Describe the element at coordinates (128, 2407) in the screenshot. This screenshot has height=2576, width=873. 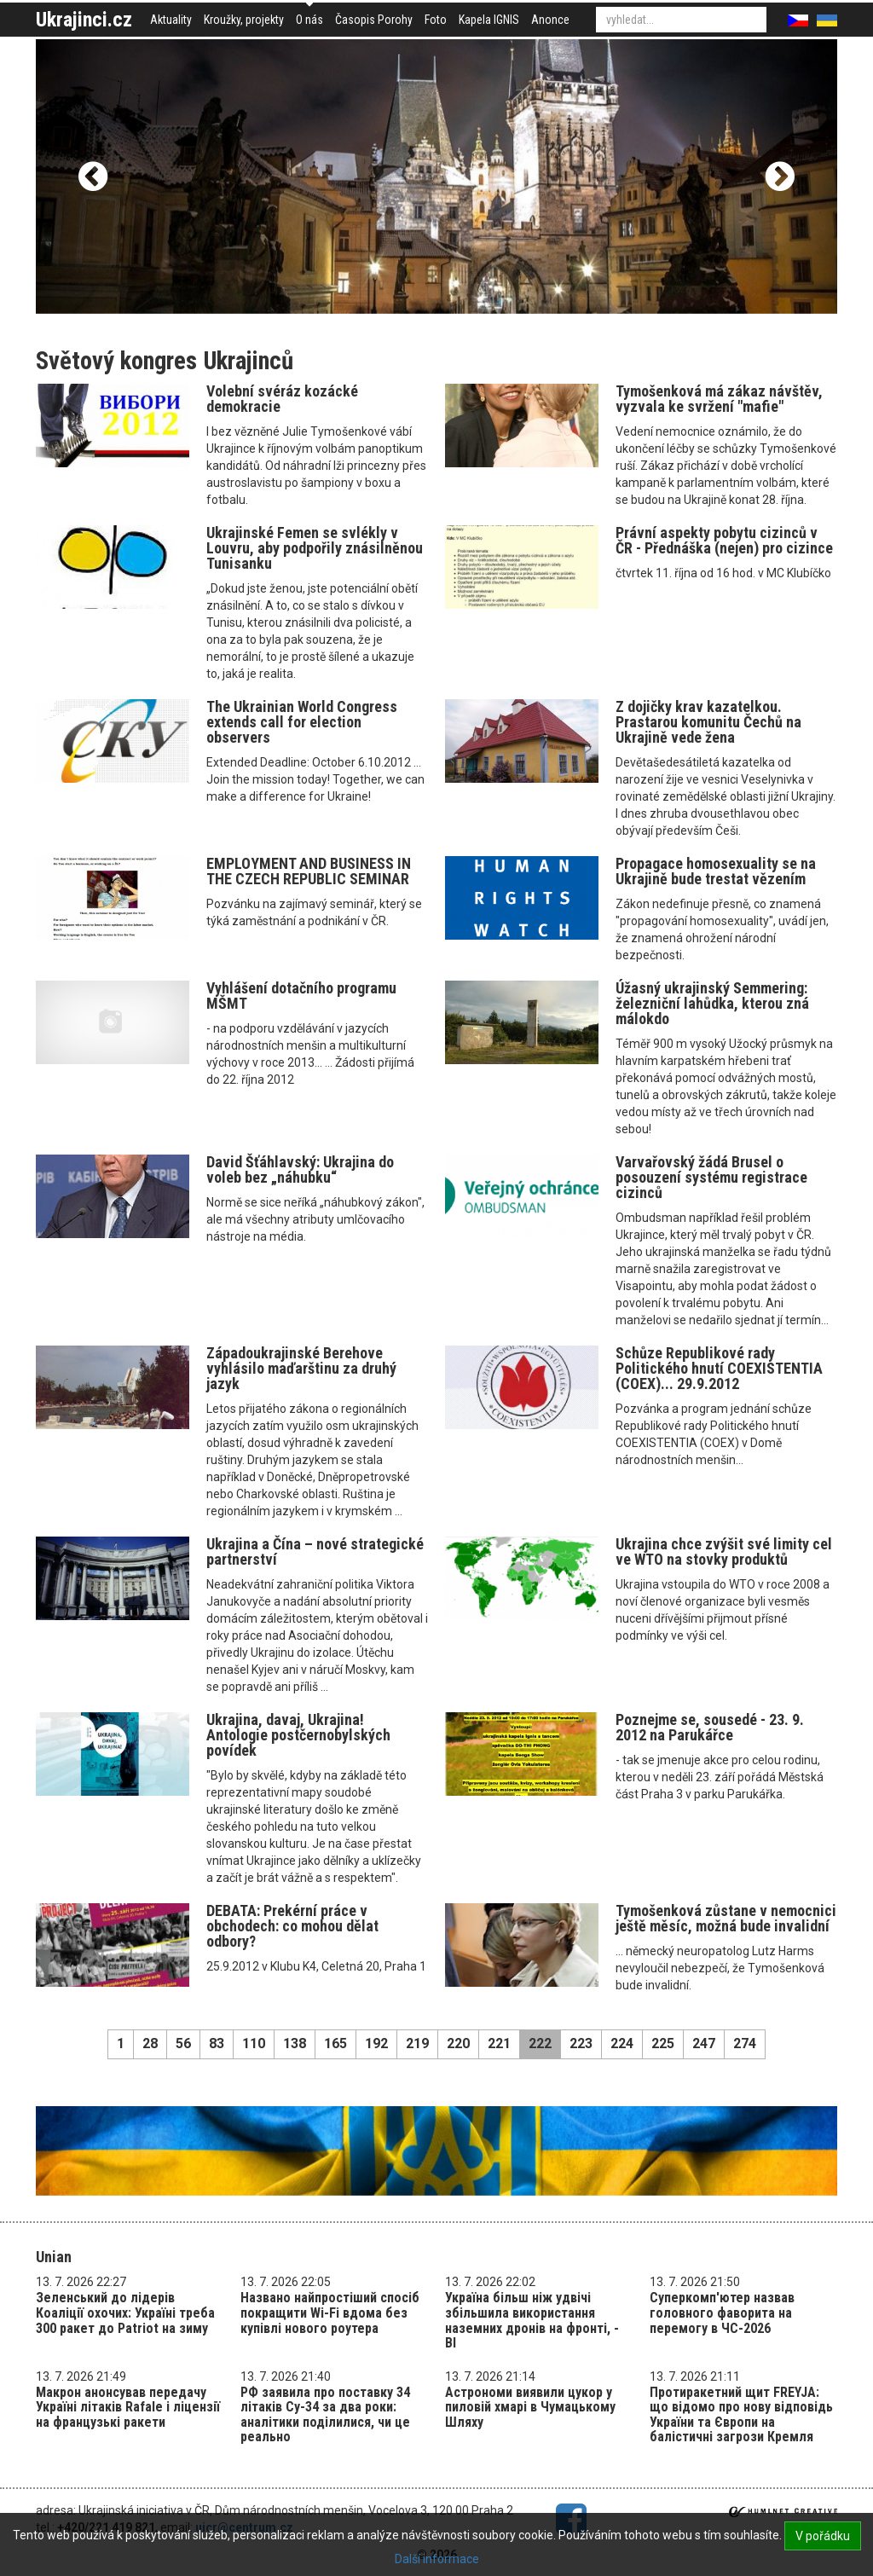
I see `Макрон анонсував передачу Україні літаків Rafale і ліцензії на французькі ракети` at that location.